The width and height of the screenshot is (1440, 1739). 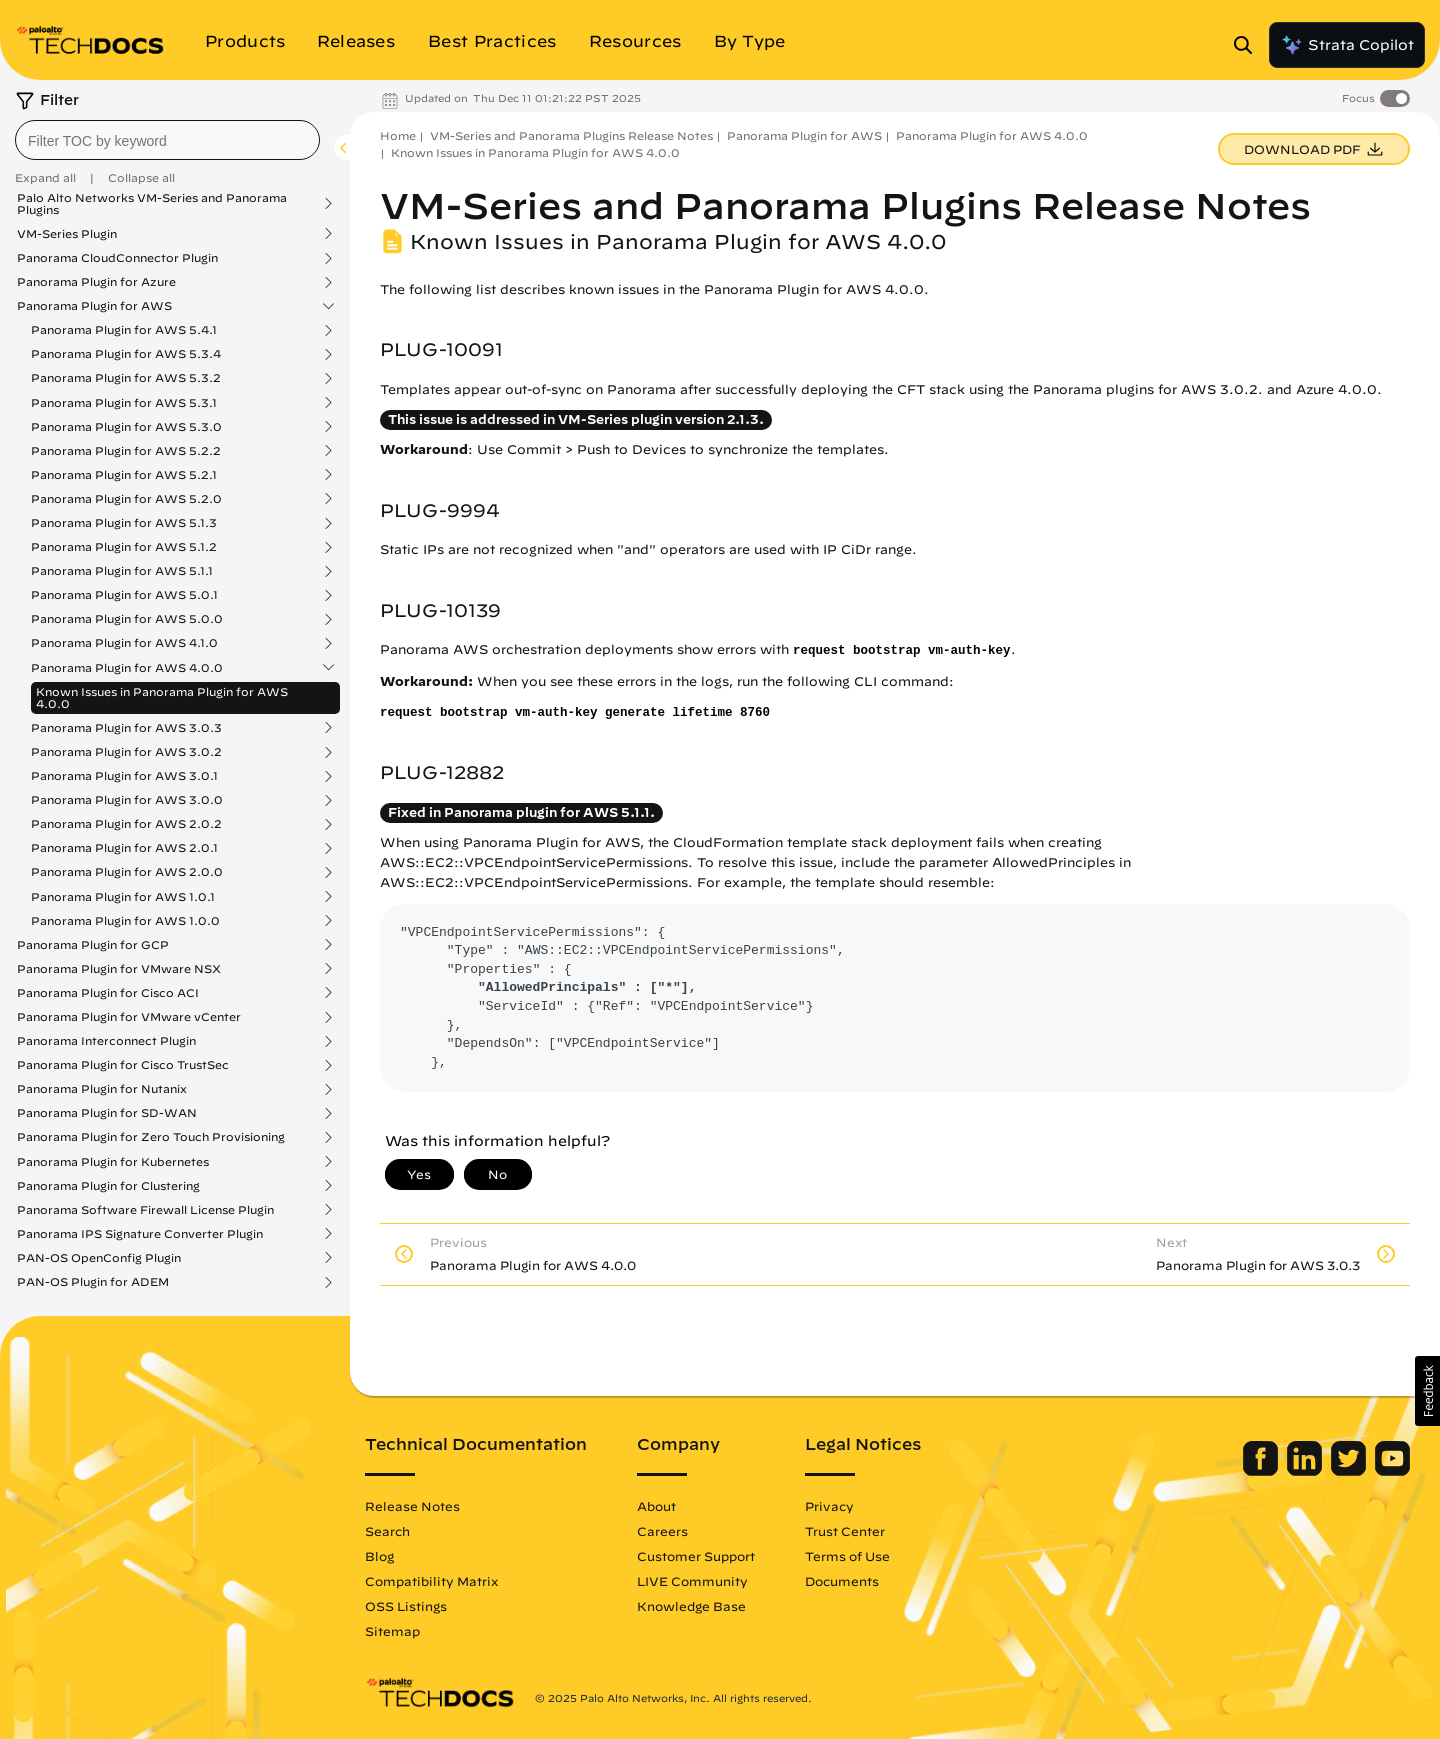 I want to click on Panorama Plugin for Kubernetes, so click(x=113, y=1162).